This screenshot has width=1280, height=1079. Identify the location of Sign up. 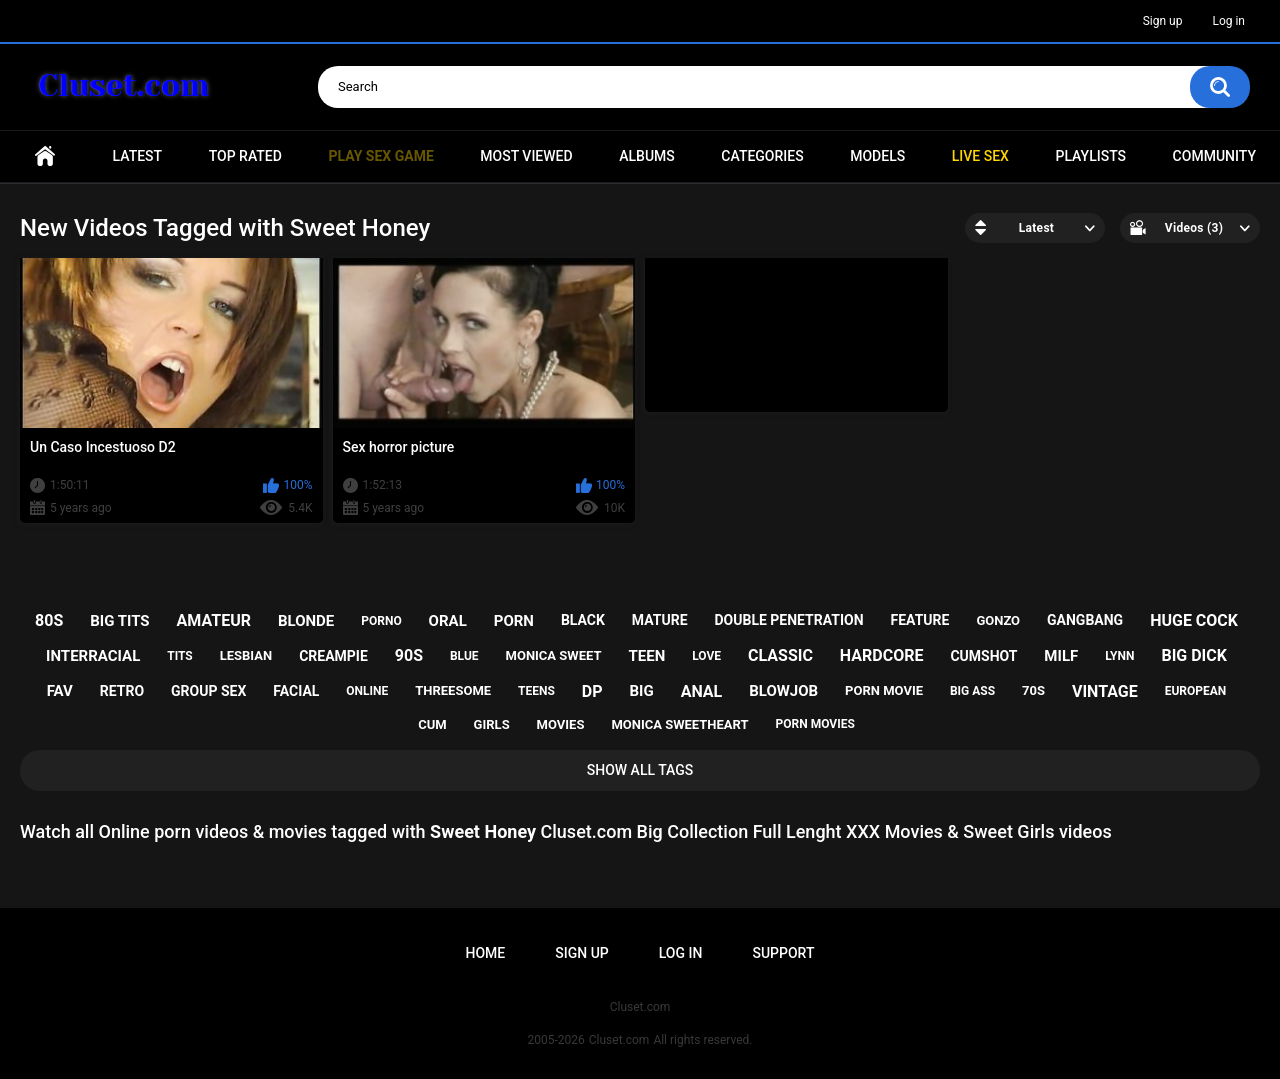
(1163, 21).